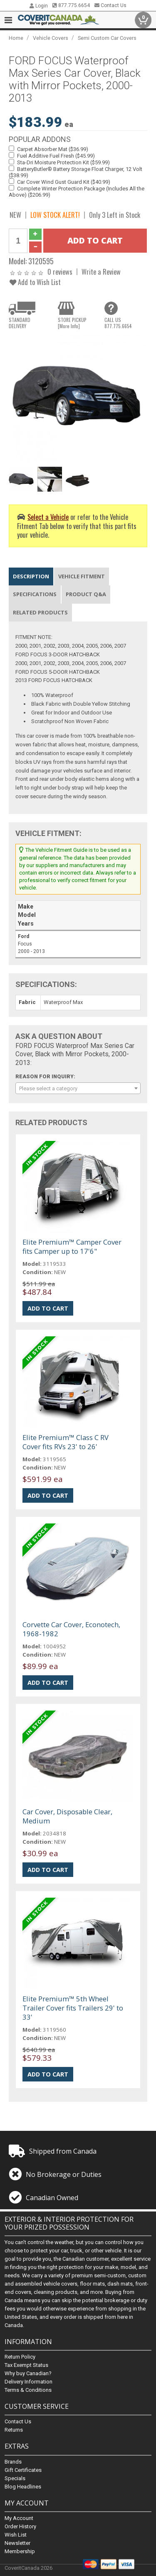  What do you see at coordinates (71, 5) in the screenshot?
I see `877.775.6654` at bounding box center [71, 5].